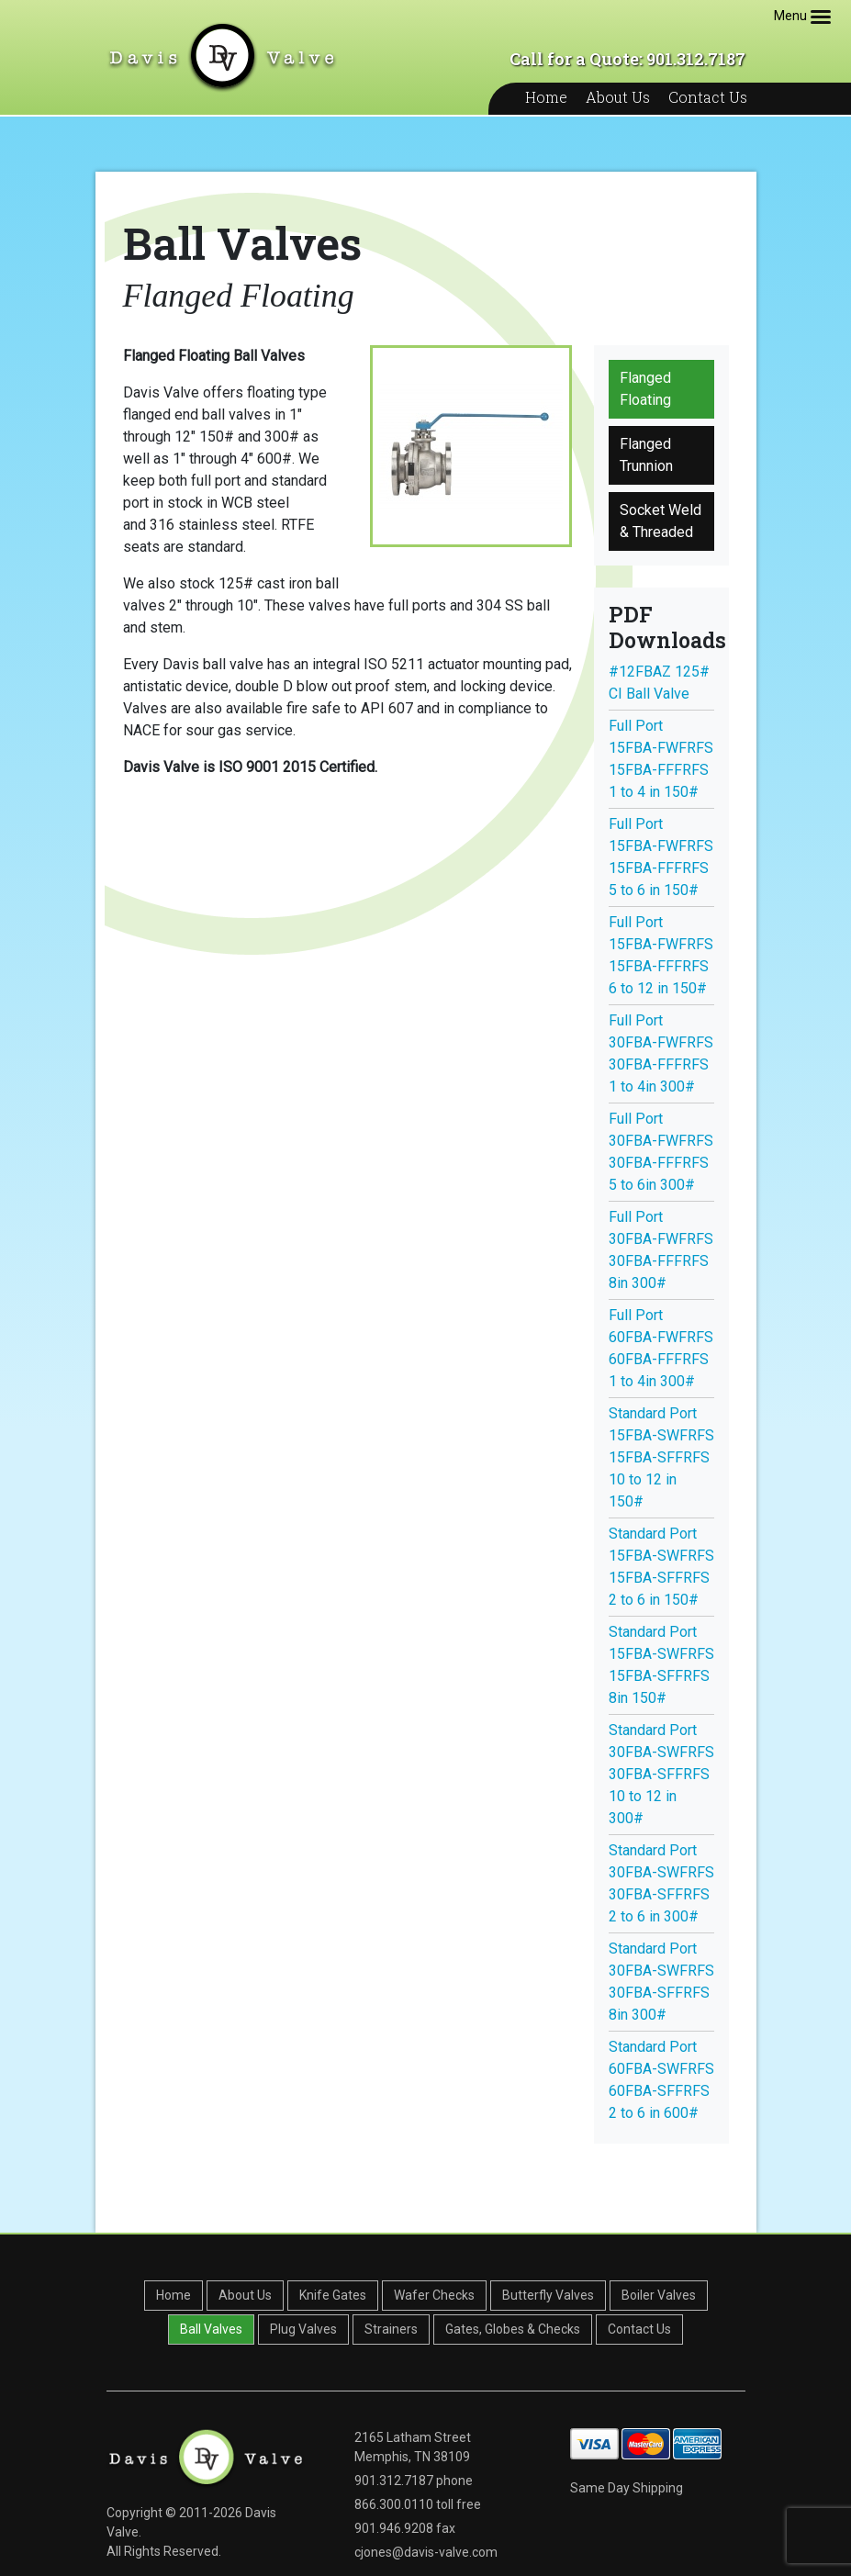  What do you see at coordinates (426, 2552) in the screenshot?
I see `cjones@davis-valve.com` at bounding box center [426, 2552].